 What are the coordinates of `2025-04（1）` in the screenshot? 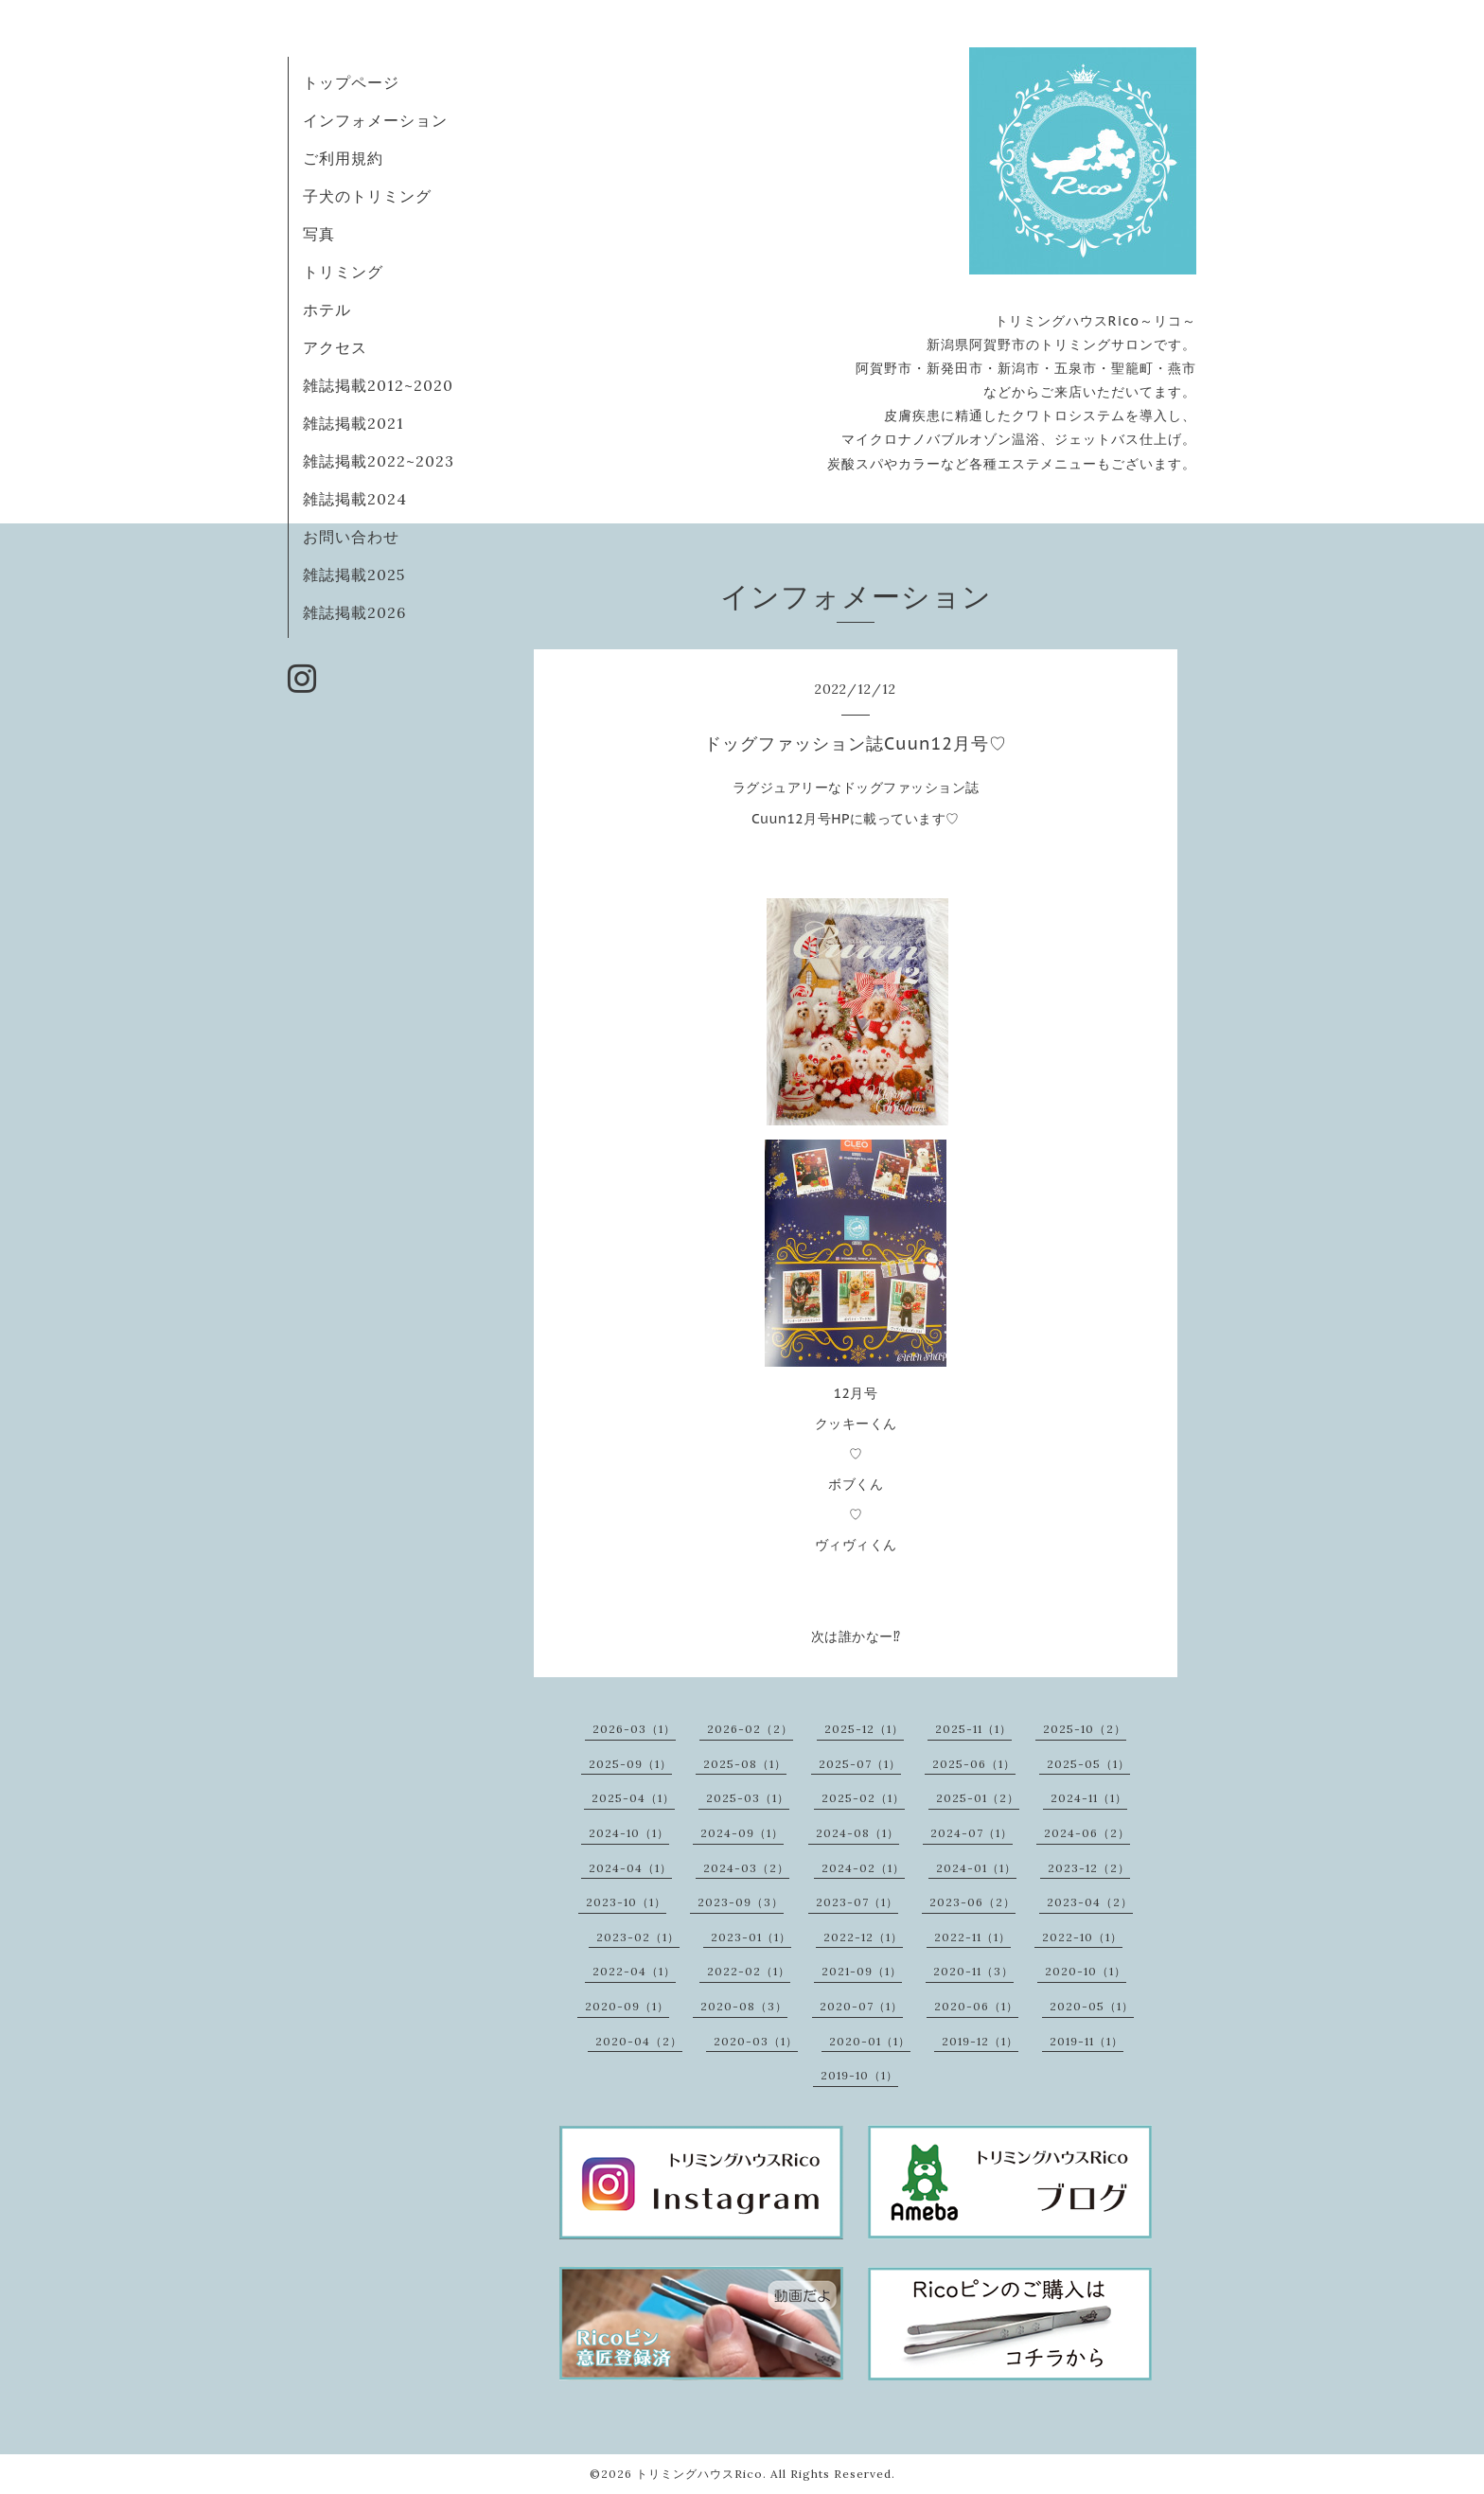 It's located at (633, 1798).